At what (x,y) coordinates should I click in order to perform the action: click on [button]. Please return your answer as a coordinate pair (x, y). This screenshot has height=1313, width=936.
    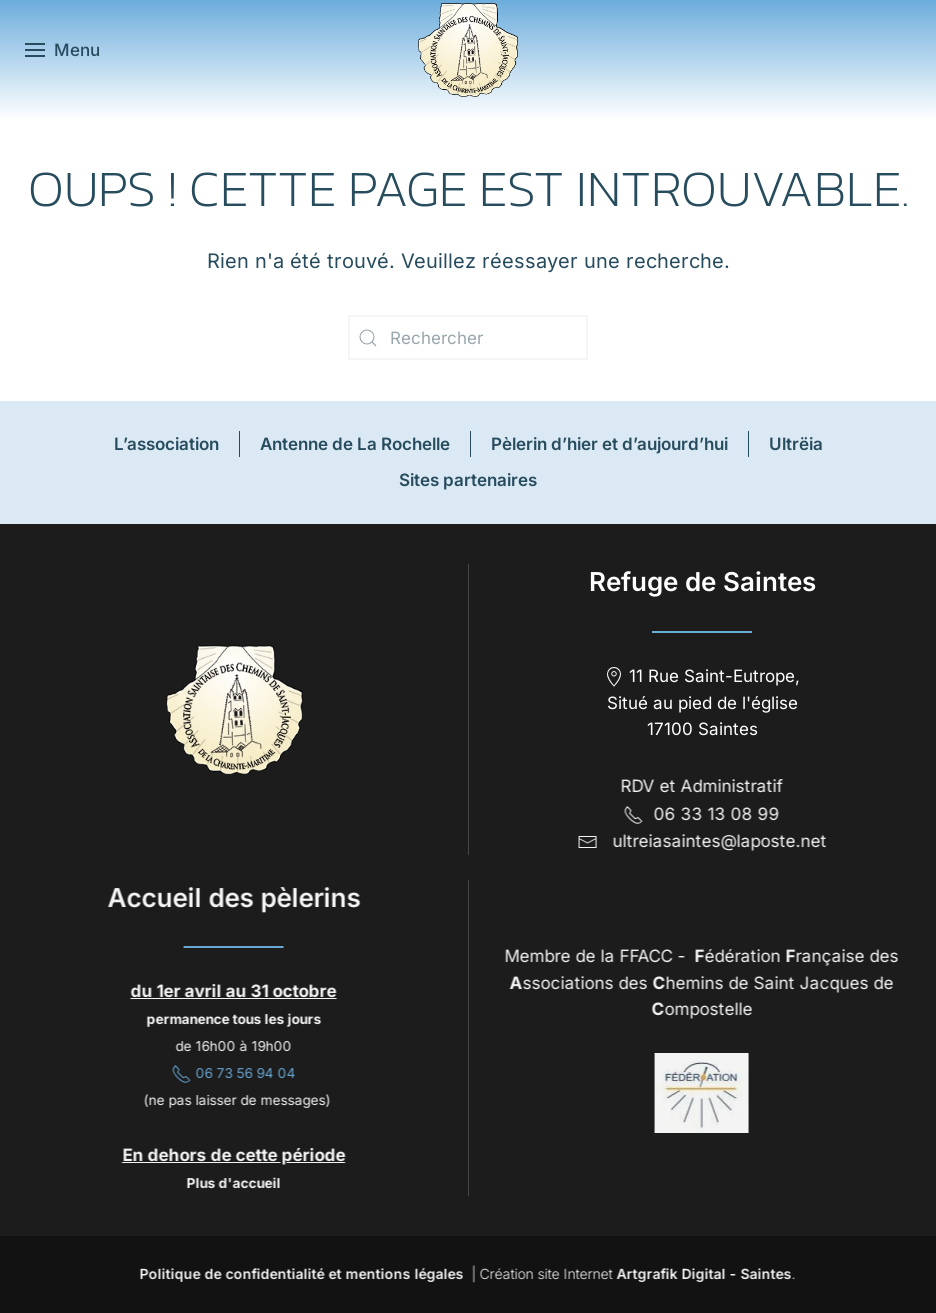
    Looking at the image, I should click on (62, 50).